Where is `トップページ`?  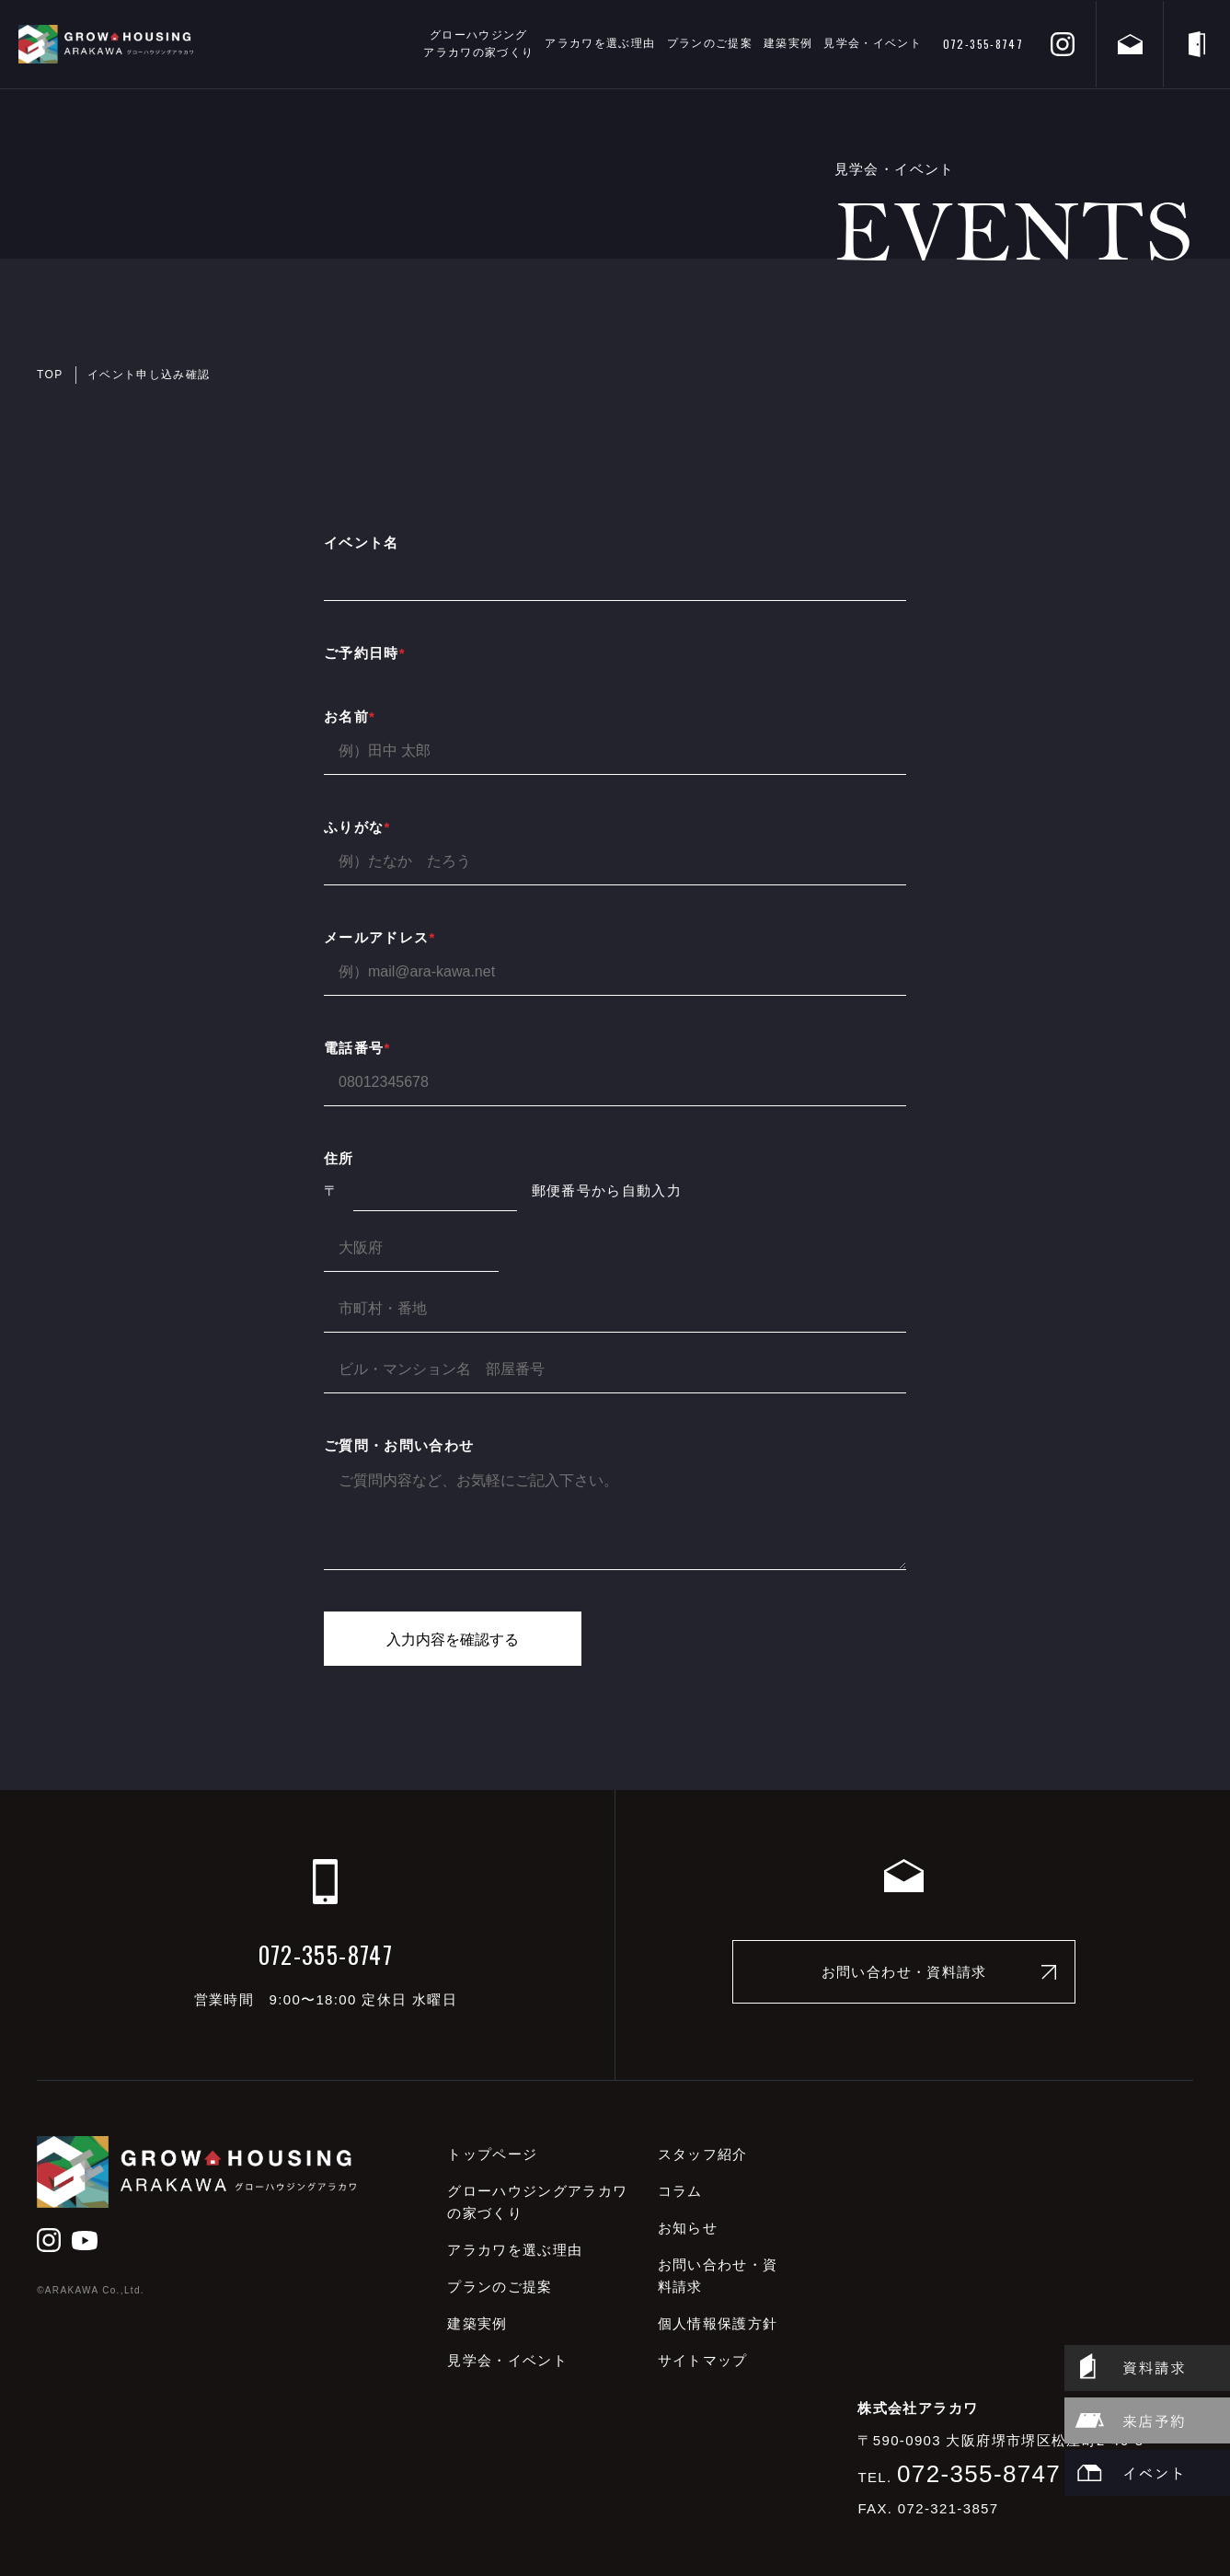
トップページ is located at coordinates (492, 2154).